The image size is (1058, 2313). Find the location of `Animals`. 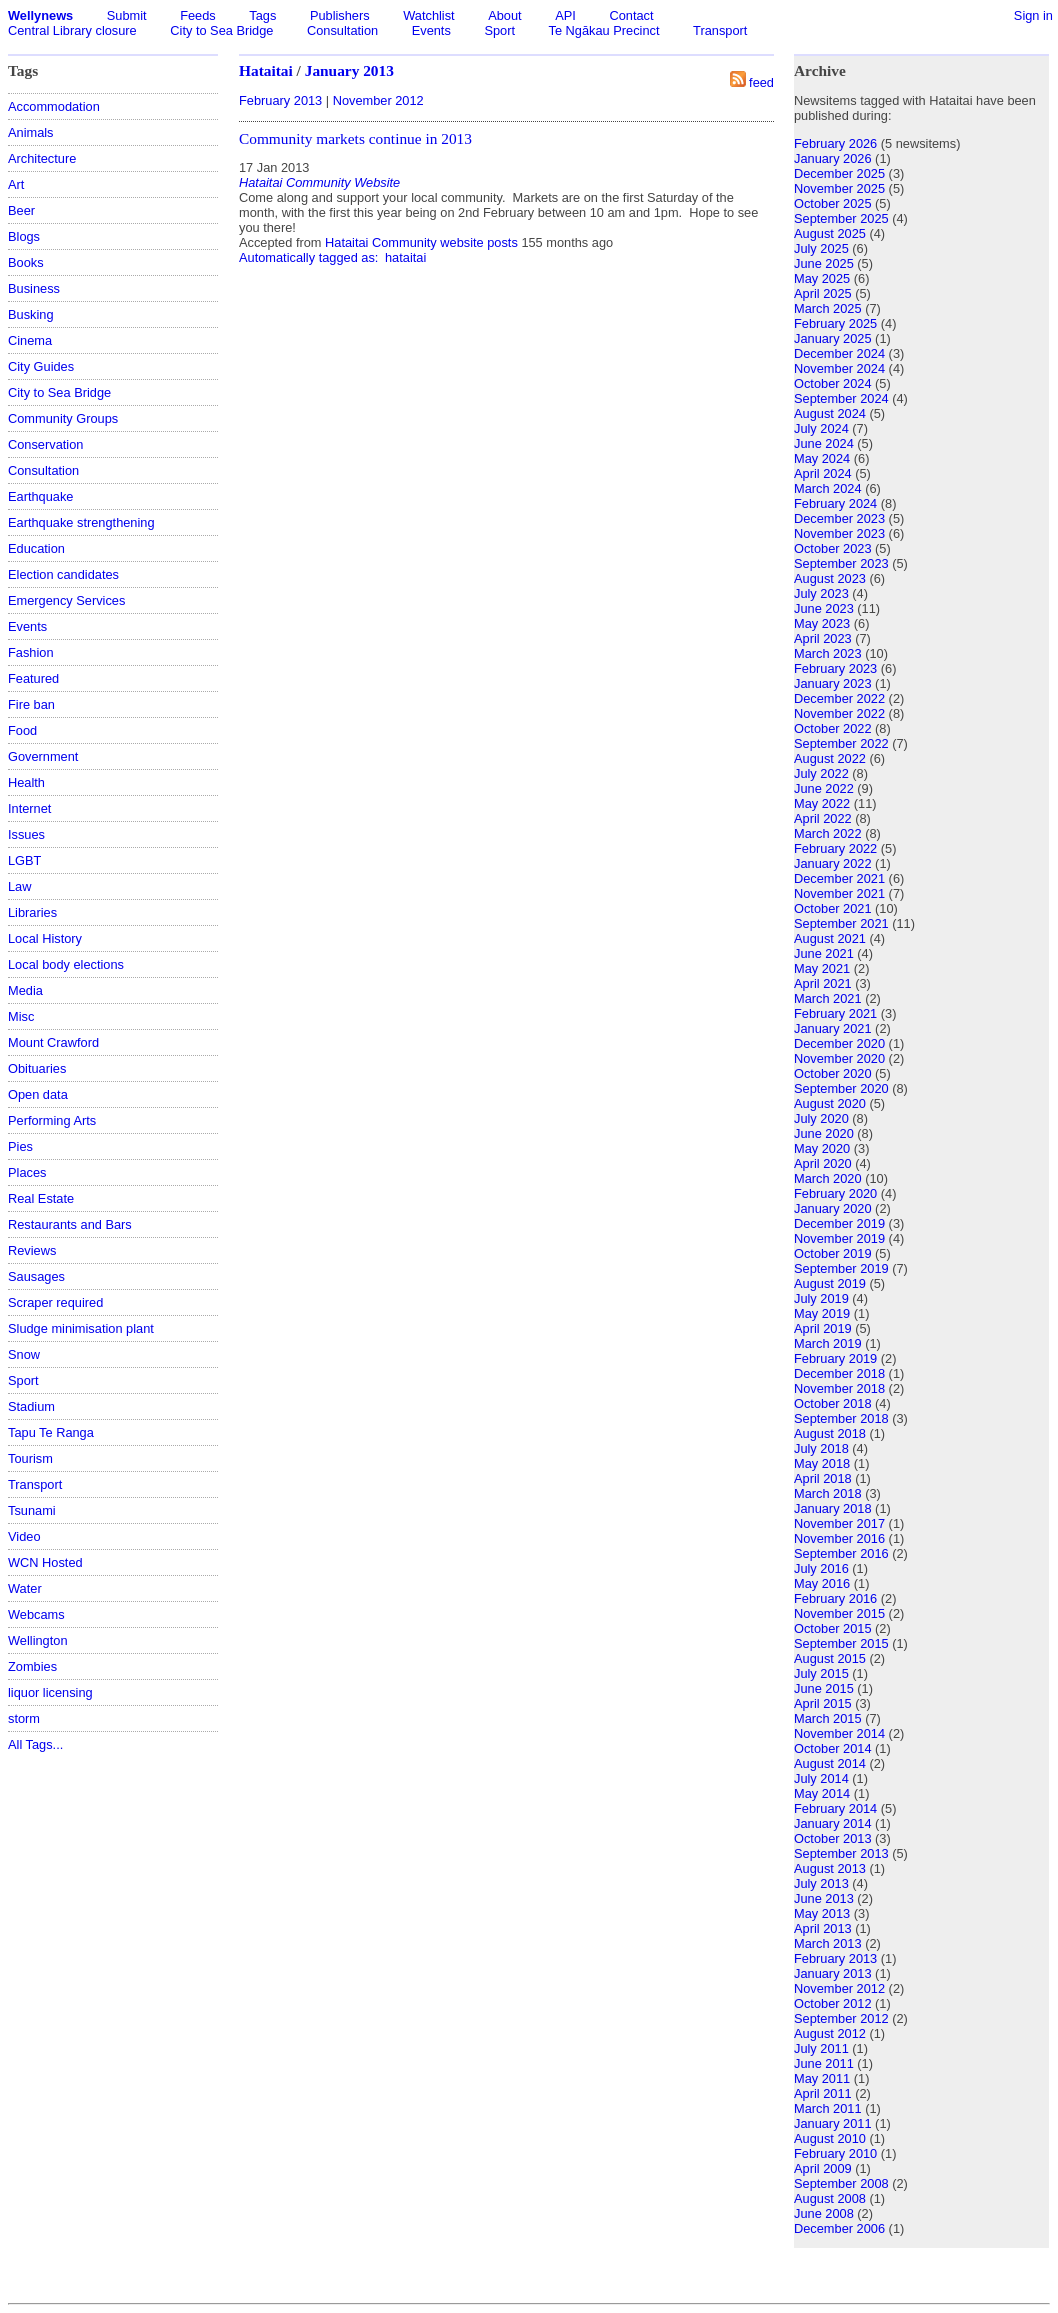

Animals is located at coordinates (31, 132).